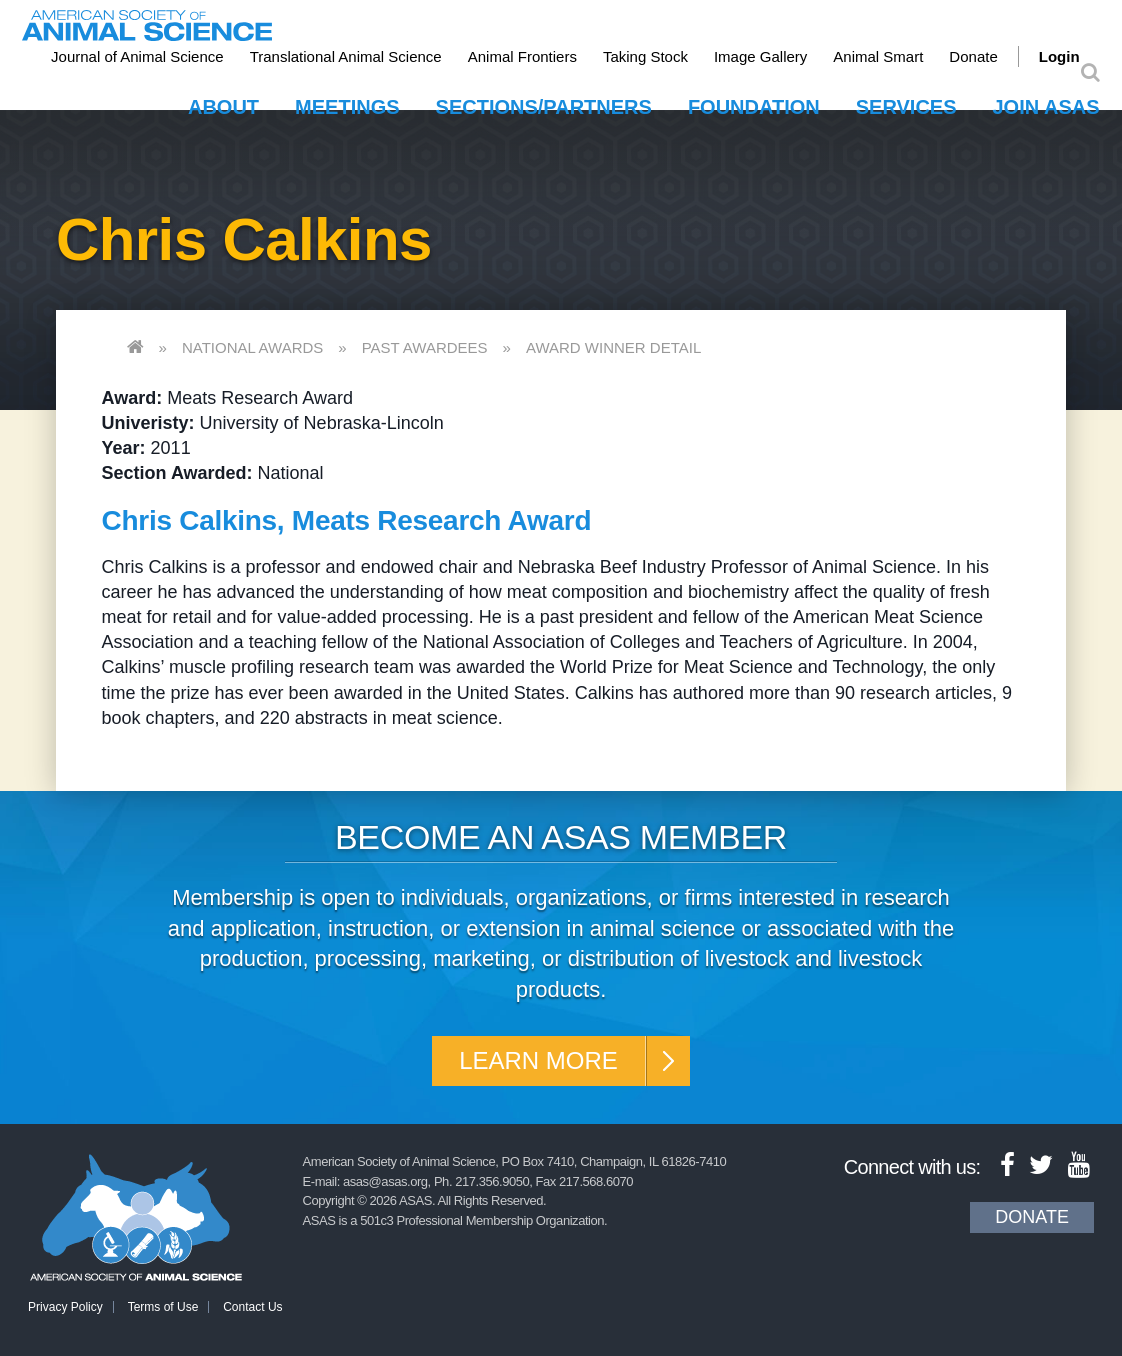 Image resolution: width=1122 pixels, height=1356 pixels. I want to click on Past Awardees, so click(425, 347).